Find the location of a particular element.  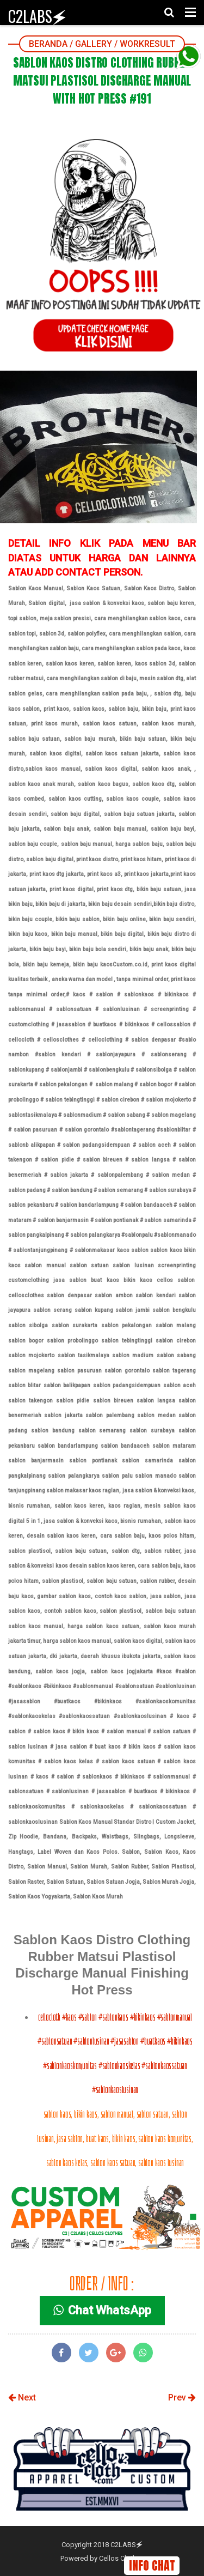

cellocloth is located at coordinates (50, 2017).